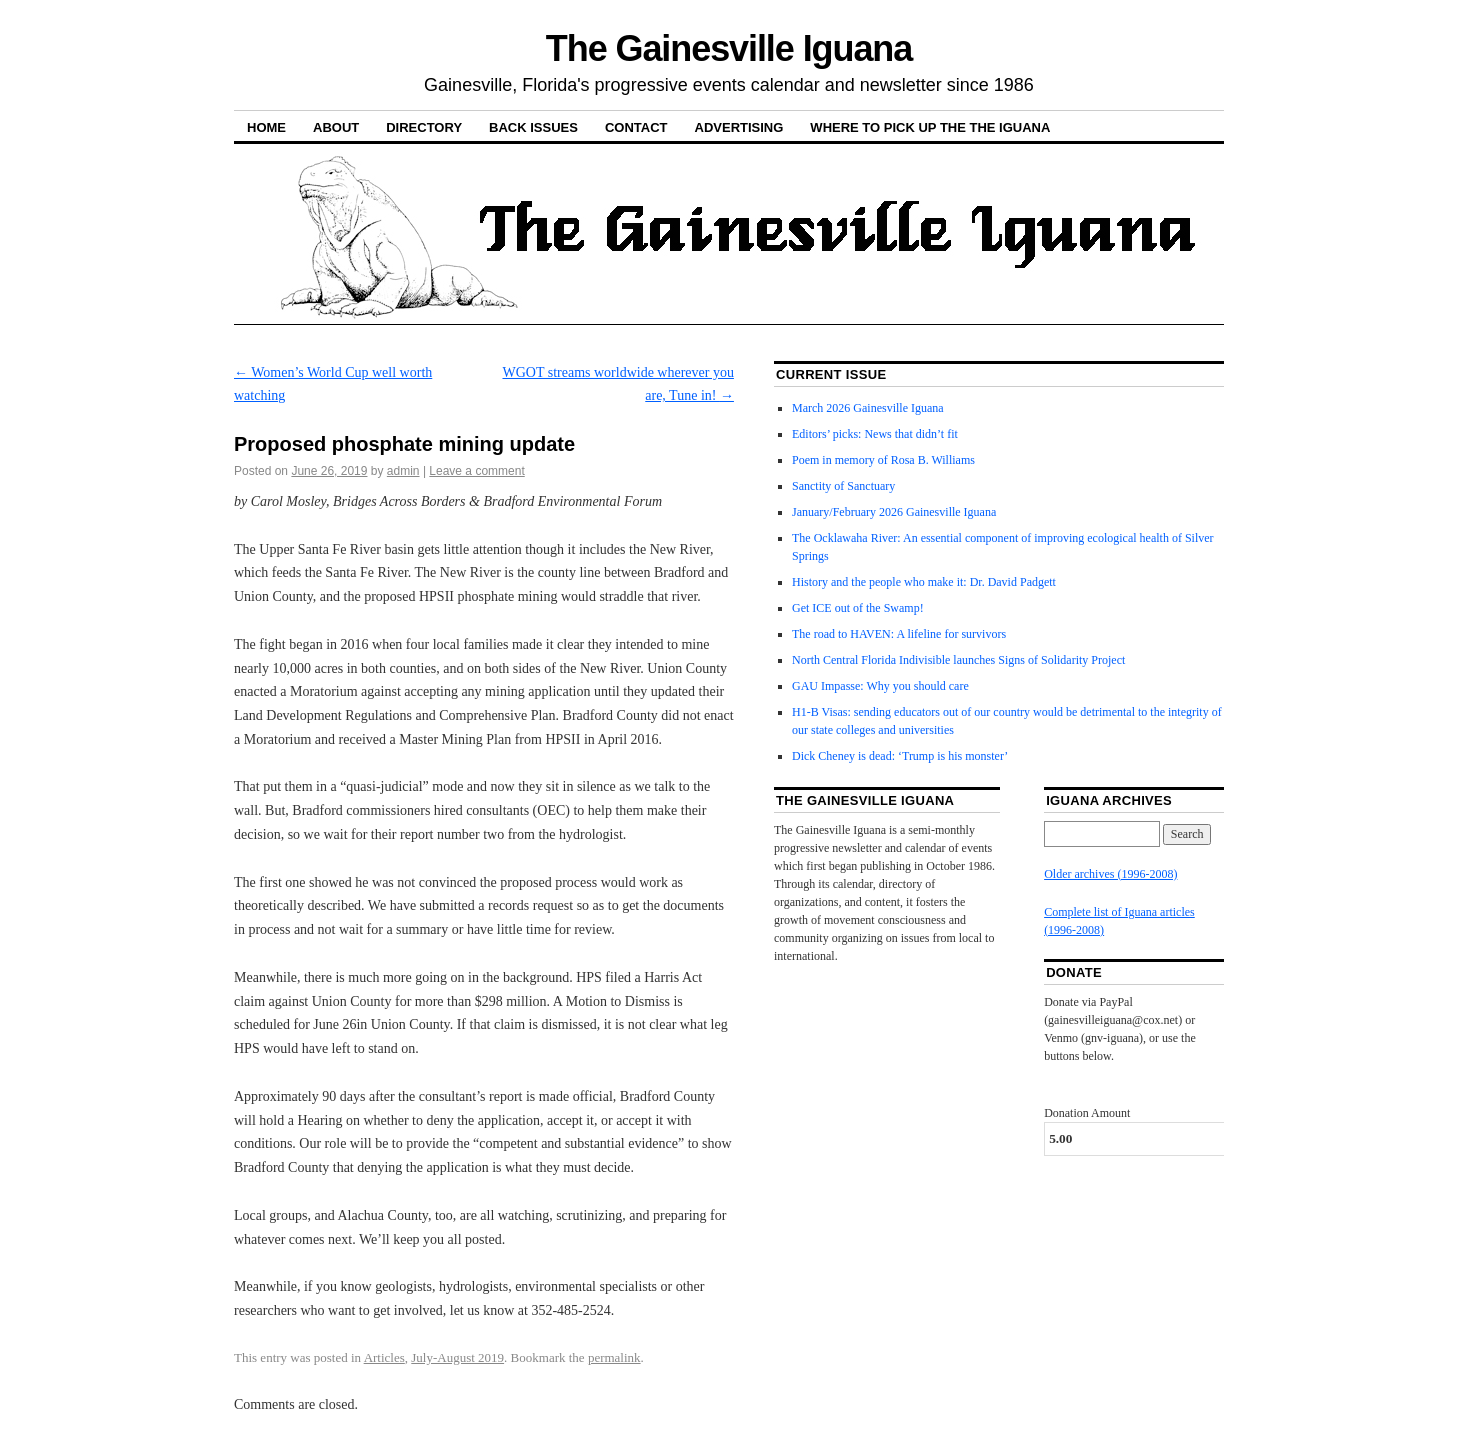 The image size is (1458, 1440). Describe the element at coordinates (614, 1357) in the screenshot. I see `permalink` at that location.